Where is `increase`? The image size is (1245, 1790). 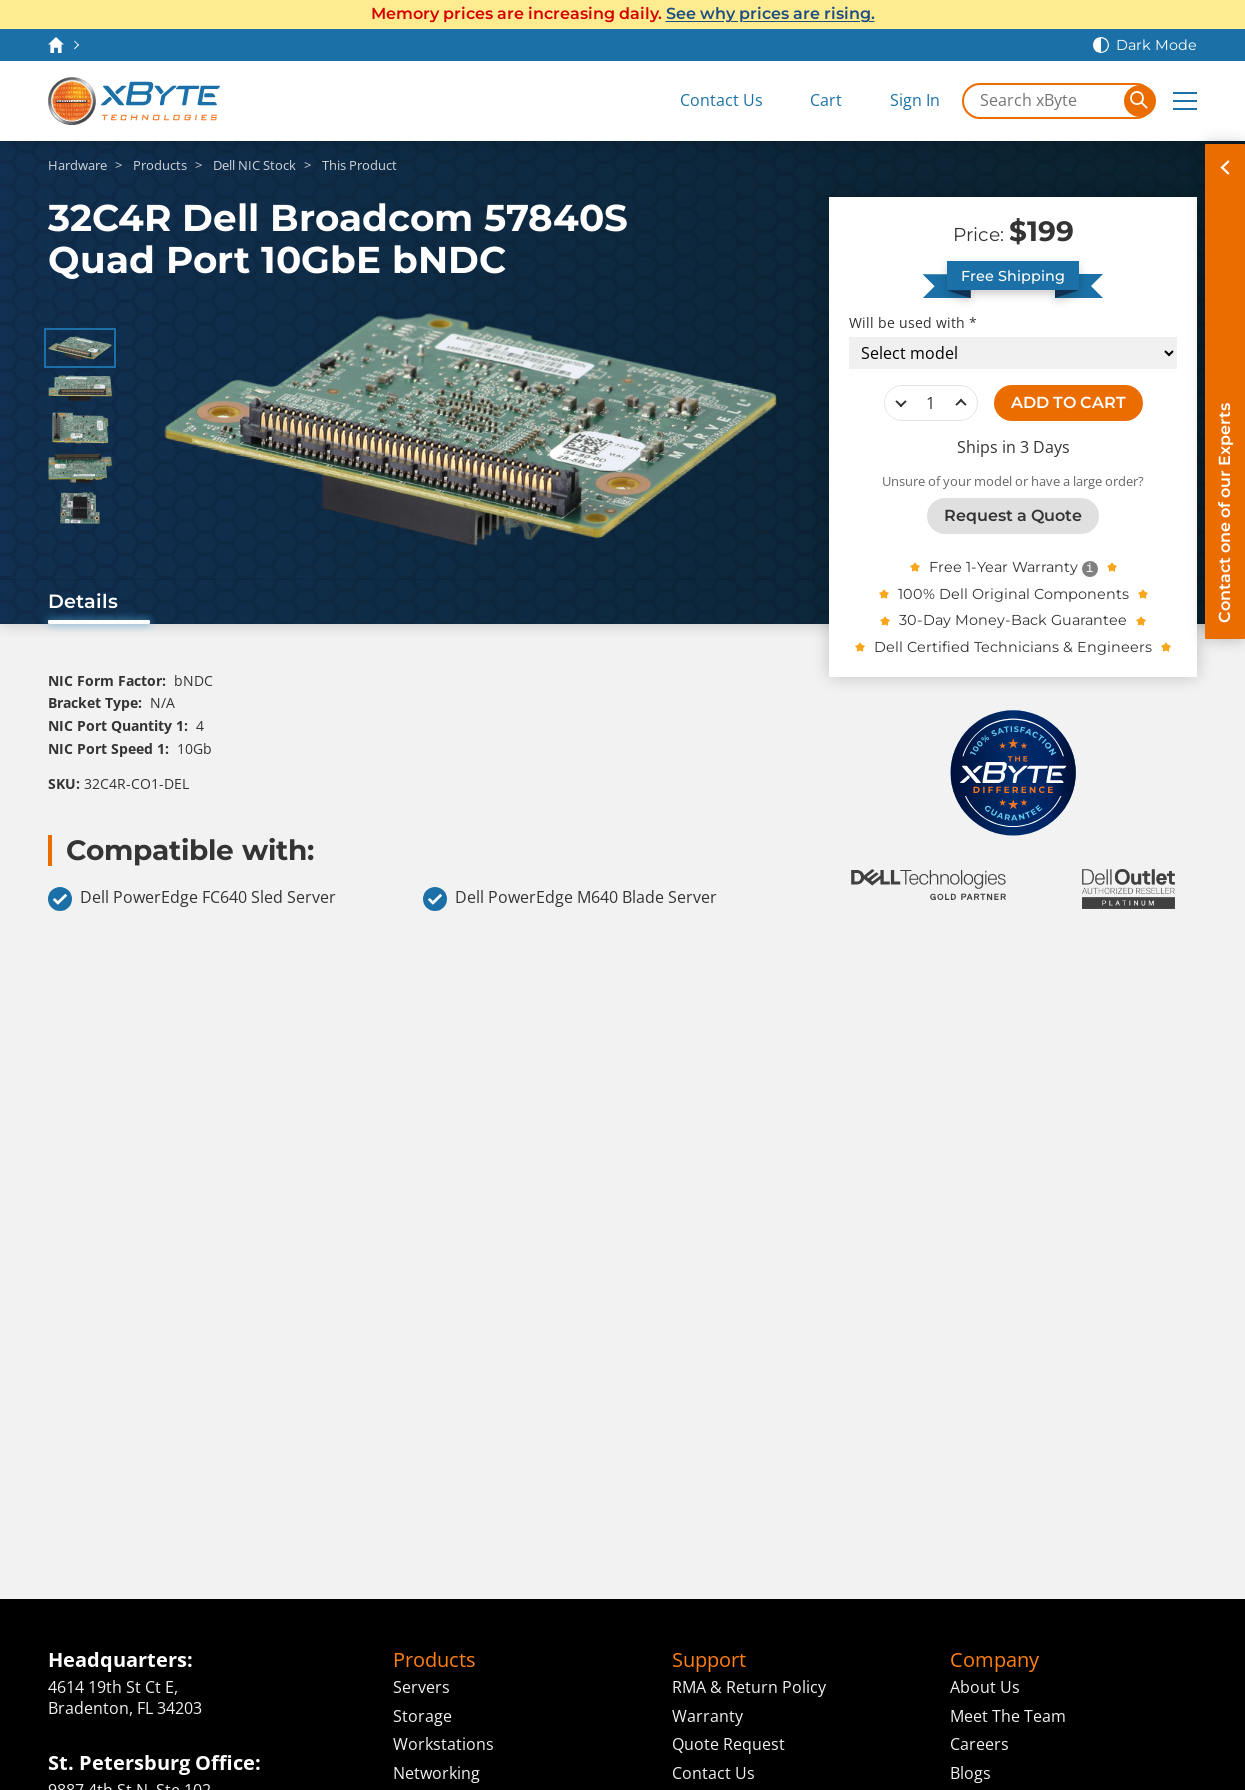
increase is located at coordinates (961, 403).